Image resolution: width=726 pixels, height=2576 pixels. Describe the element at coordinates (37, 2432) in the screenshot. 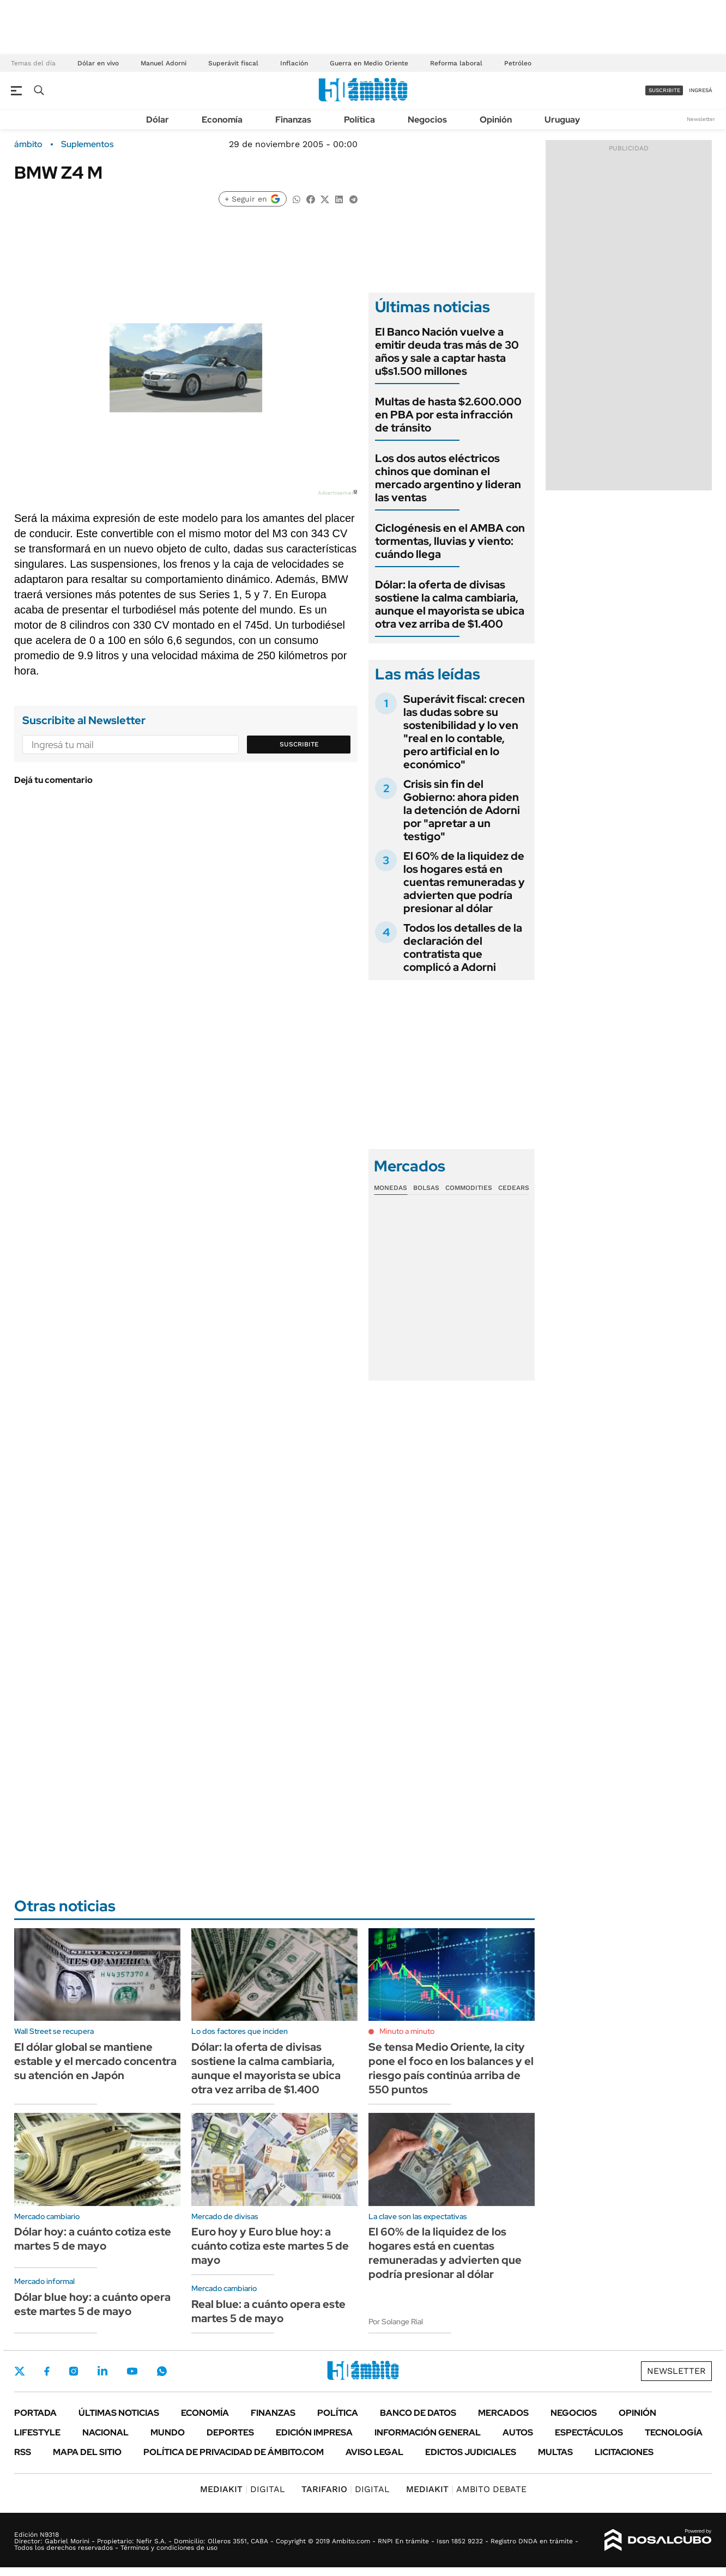

I see `Lifestyle` at that location.